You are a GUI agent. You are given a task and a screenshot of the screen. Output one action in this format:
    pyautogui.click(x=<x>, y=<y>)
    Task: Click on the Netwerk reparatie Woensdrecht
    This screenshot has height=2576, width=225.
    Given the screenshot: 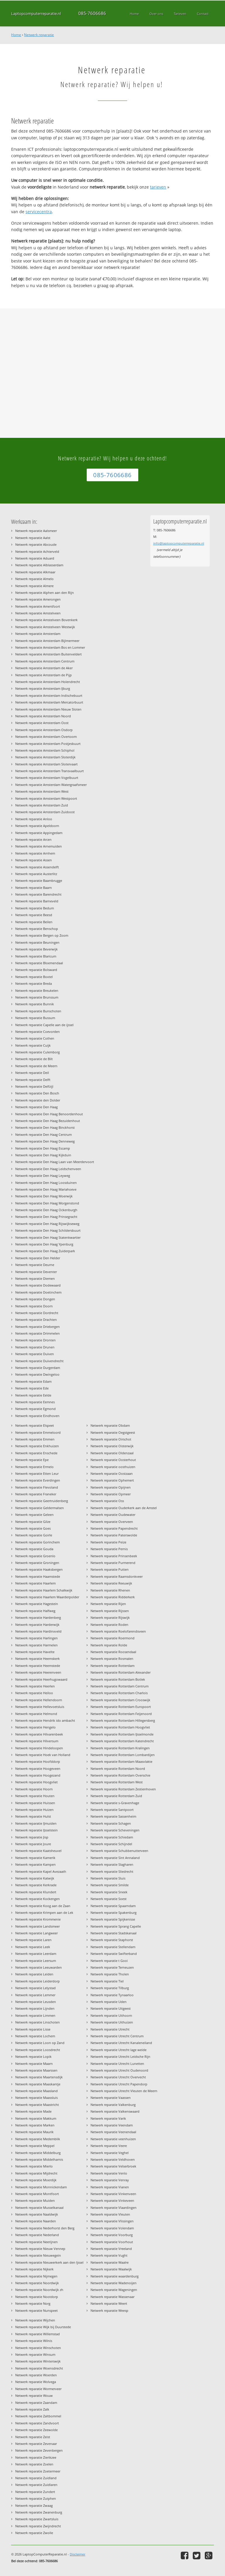 What is the action you would take?
    pyautogui.click(x=39, y=2368)
    